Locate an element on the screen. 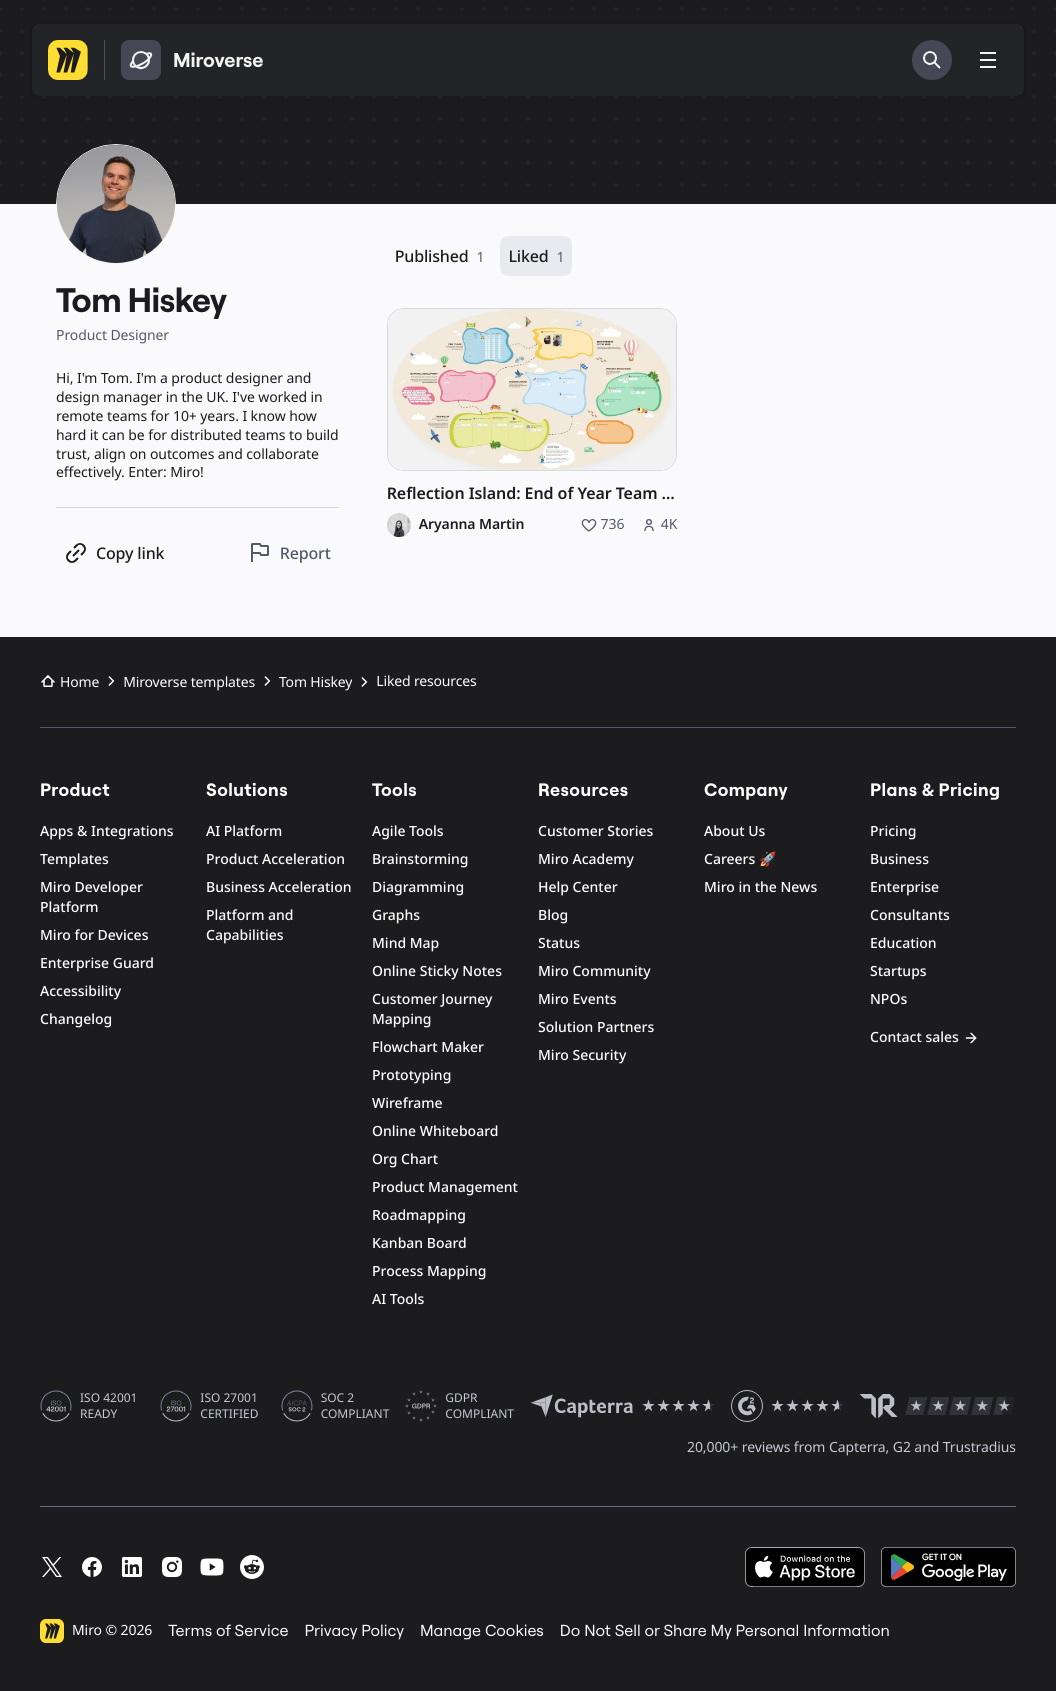 Image resolution: width=1056 pixels, height=1691 pixels. Flowchart Maker is located at coordinates (428, 1047).